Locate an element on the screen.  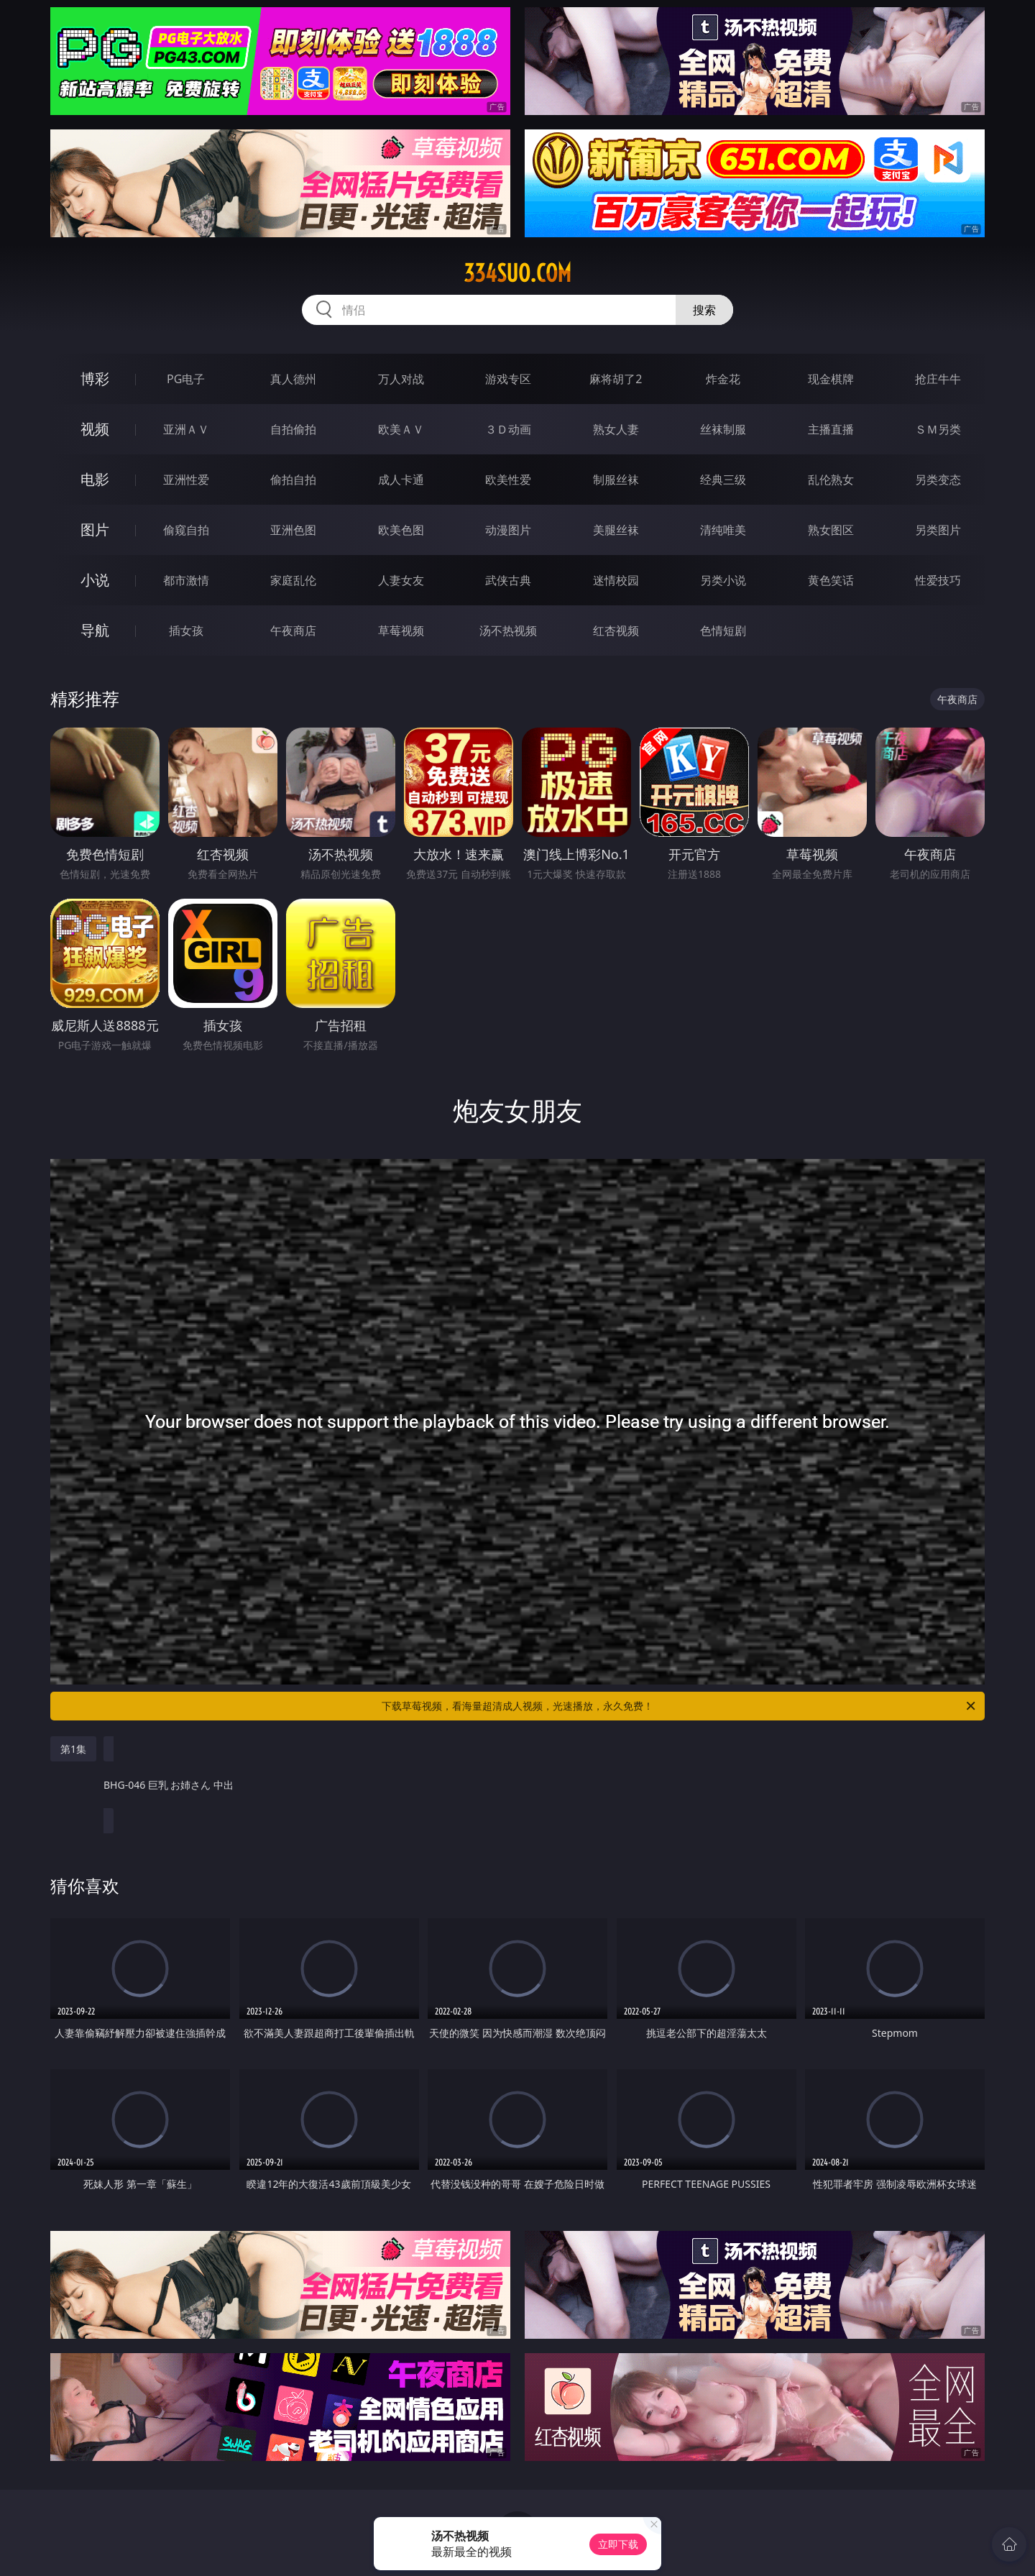
美腿丝袜 is located at coordinates (616, 530).